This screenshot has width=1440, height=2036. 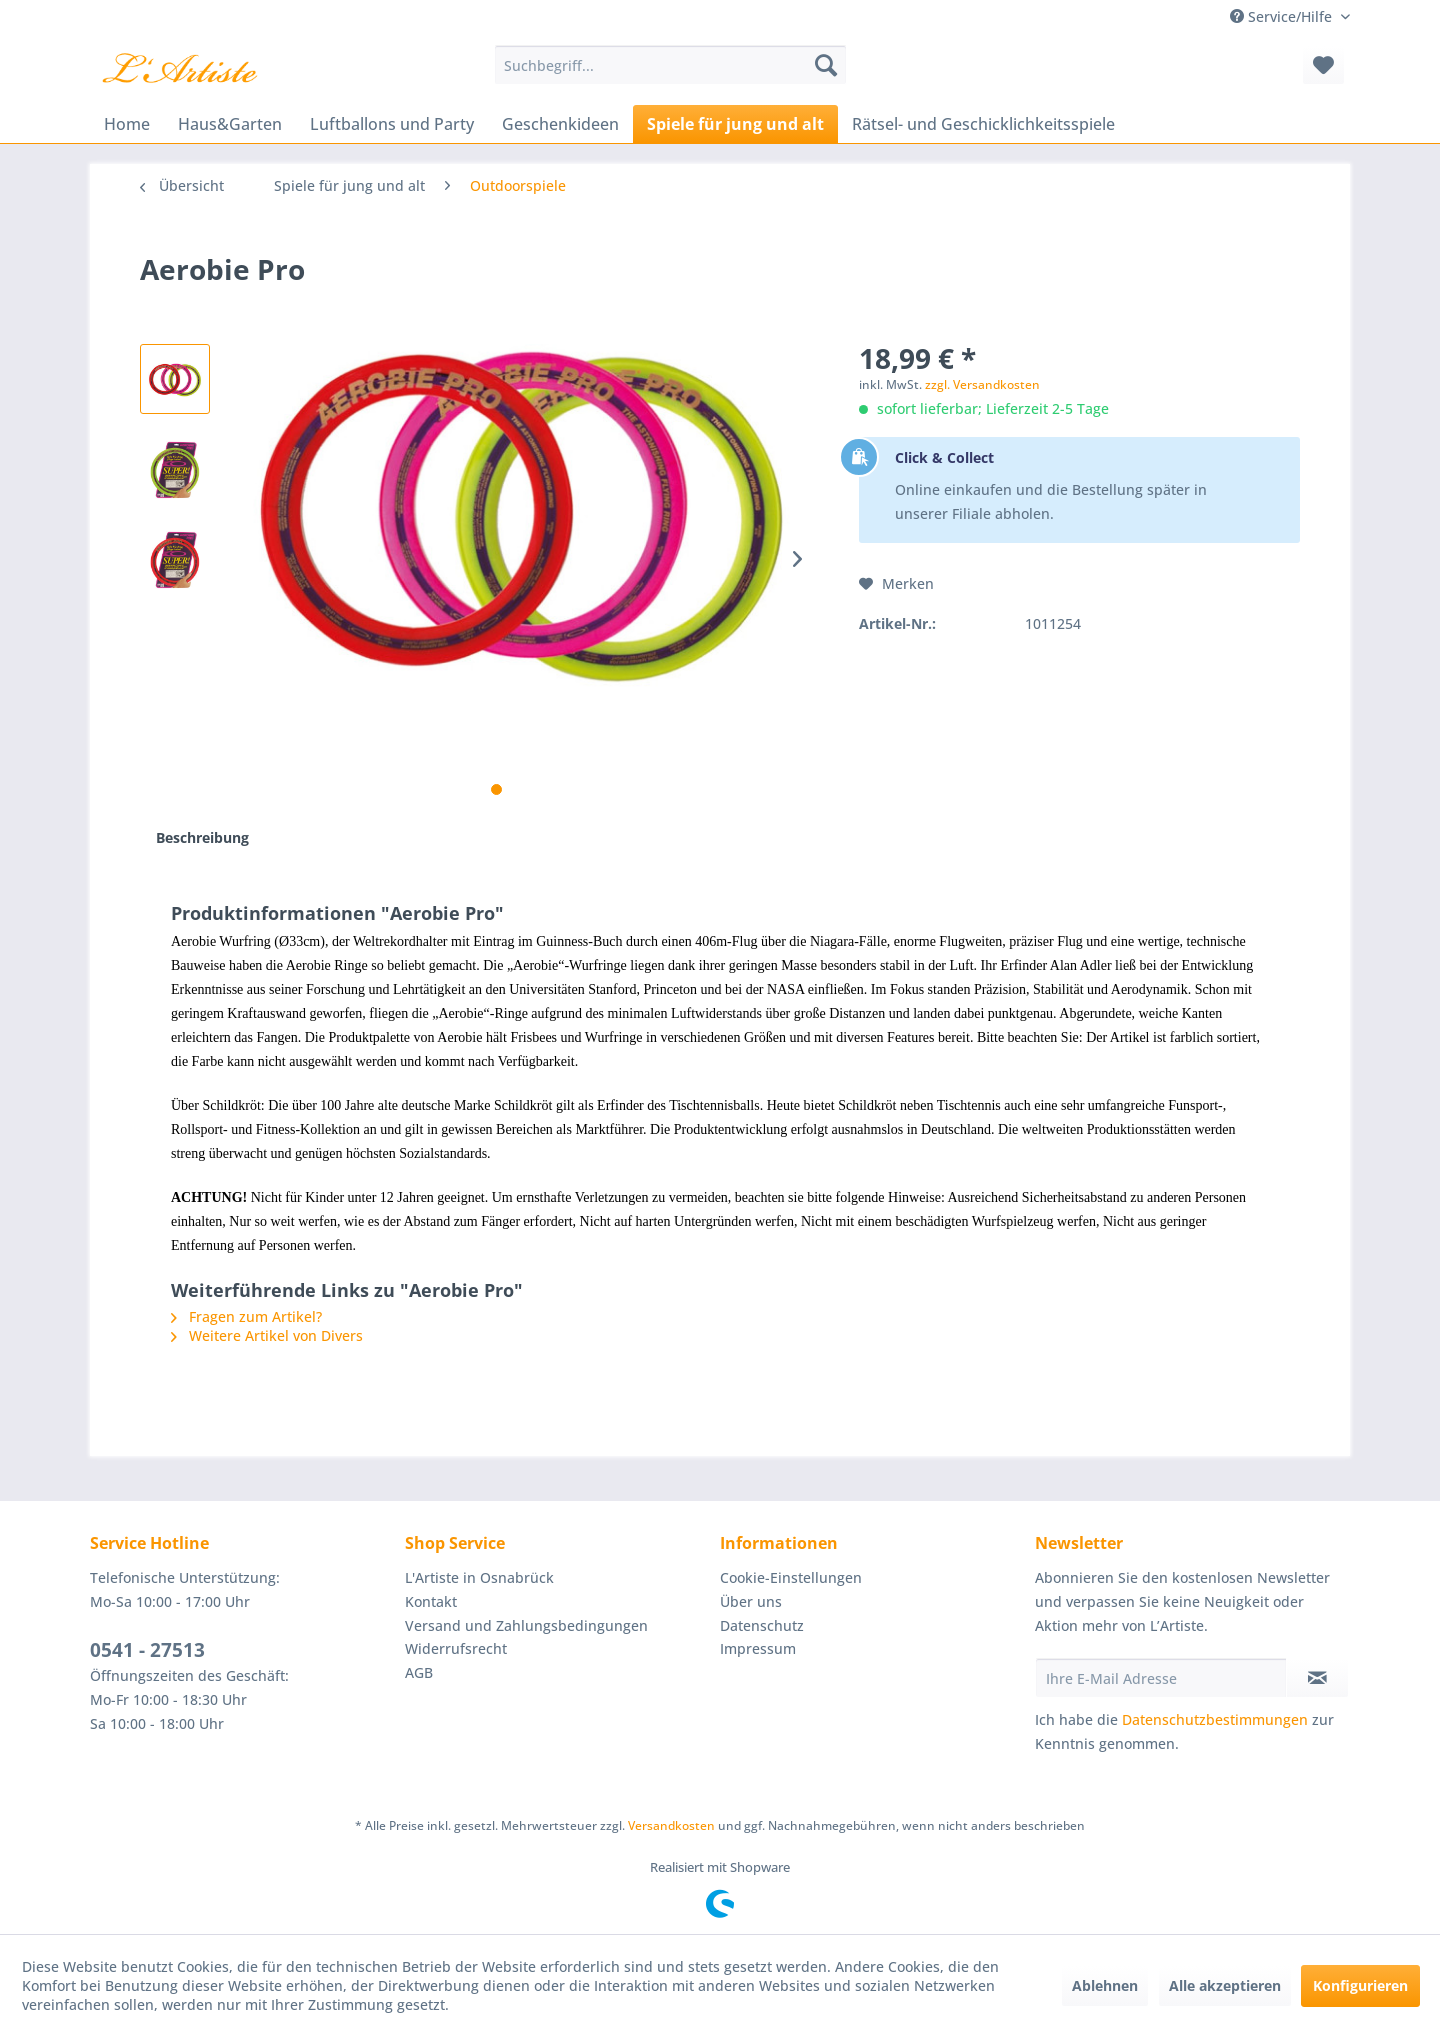 I want to click on Fragen zum Artikel?, so click(x=246, y=1316).